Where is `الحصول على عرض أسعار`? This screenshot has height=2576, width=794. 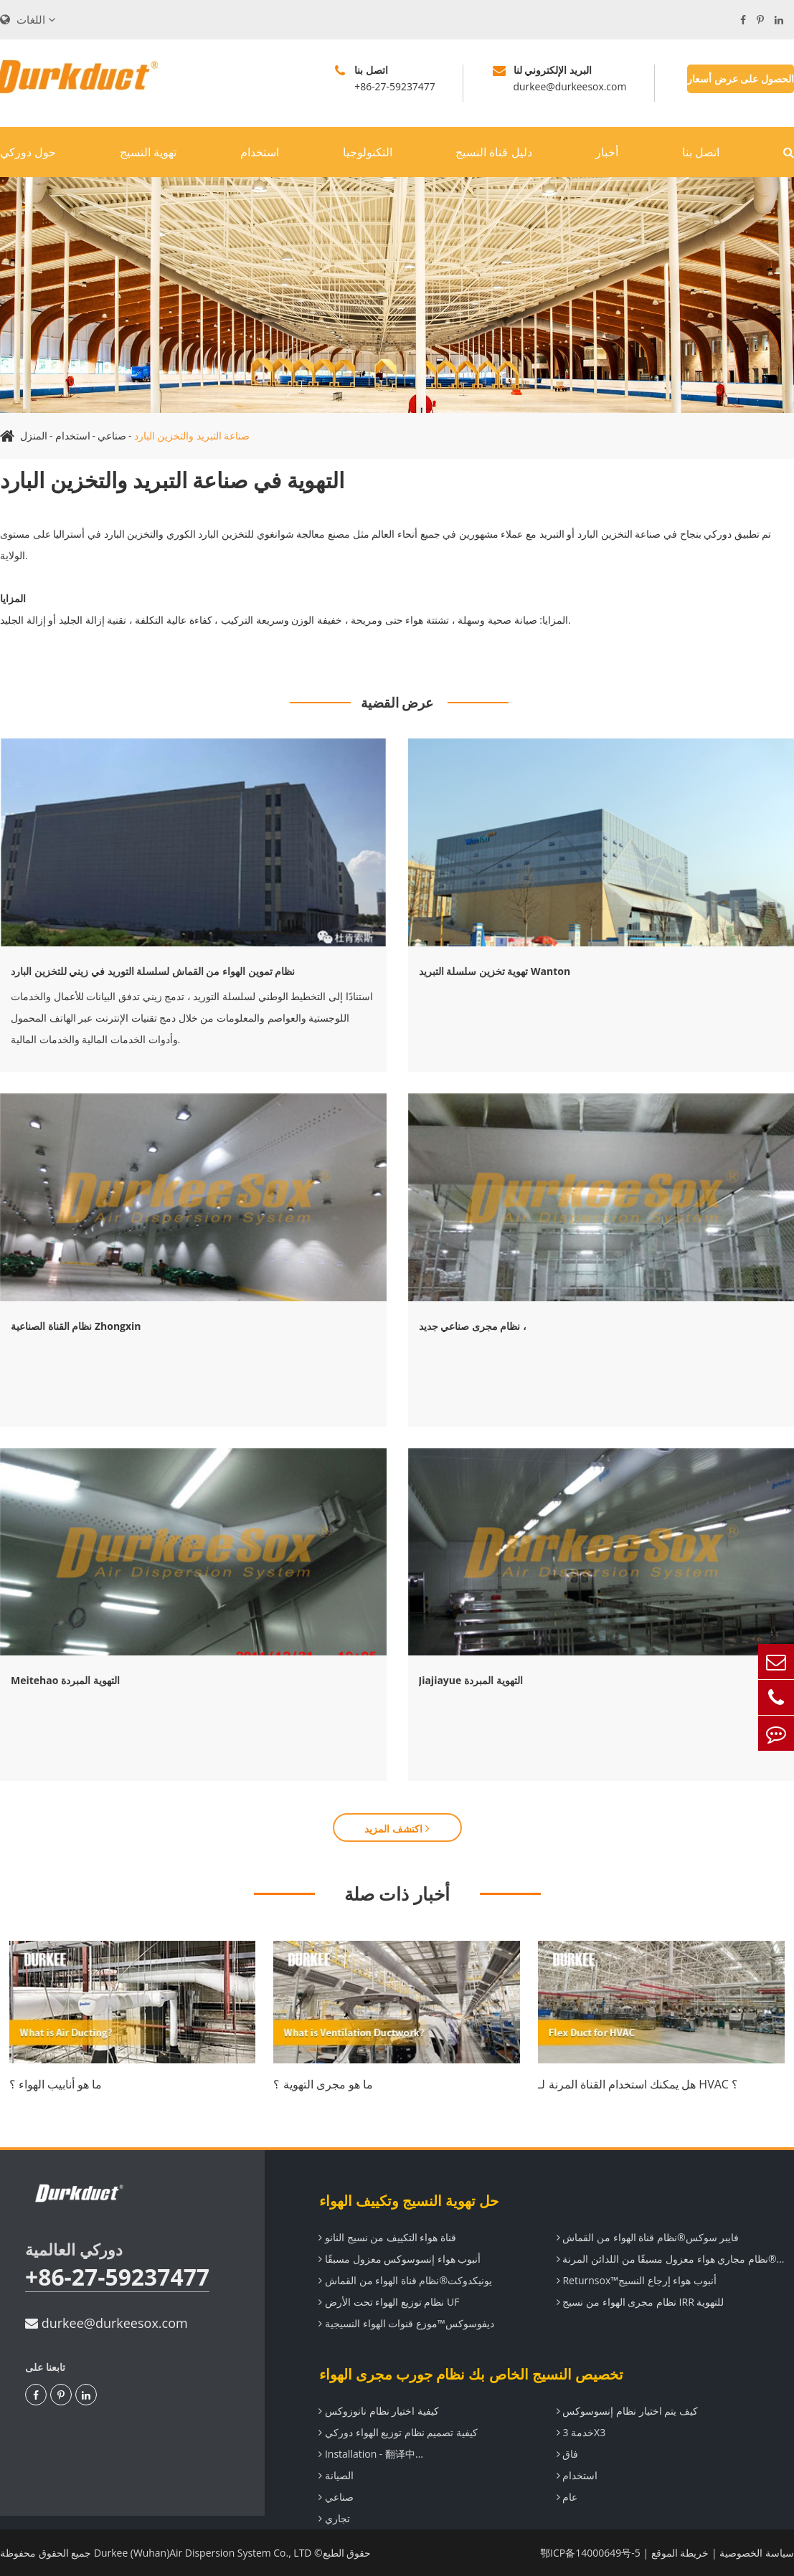 الحصول على عرض أسعار is located at coordinates (740, 78).